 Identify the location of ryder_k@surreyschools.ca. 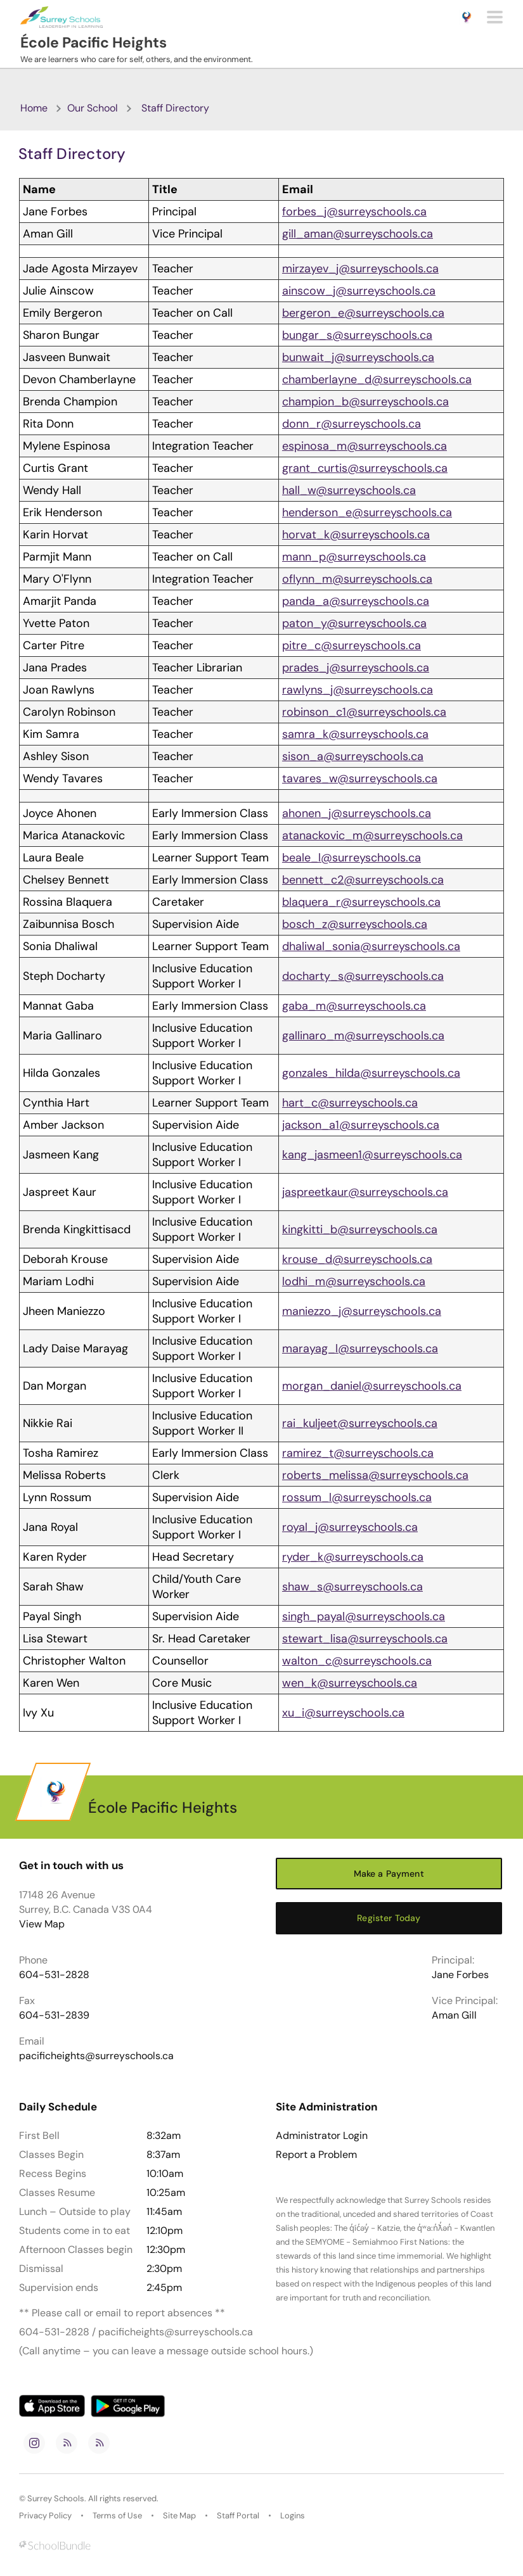
(352, 1556).